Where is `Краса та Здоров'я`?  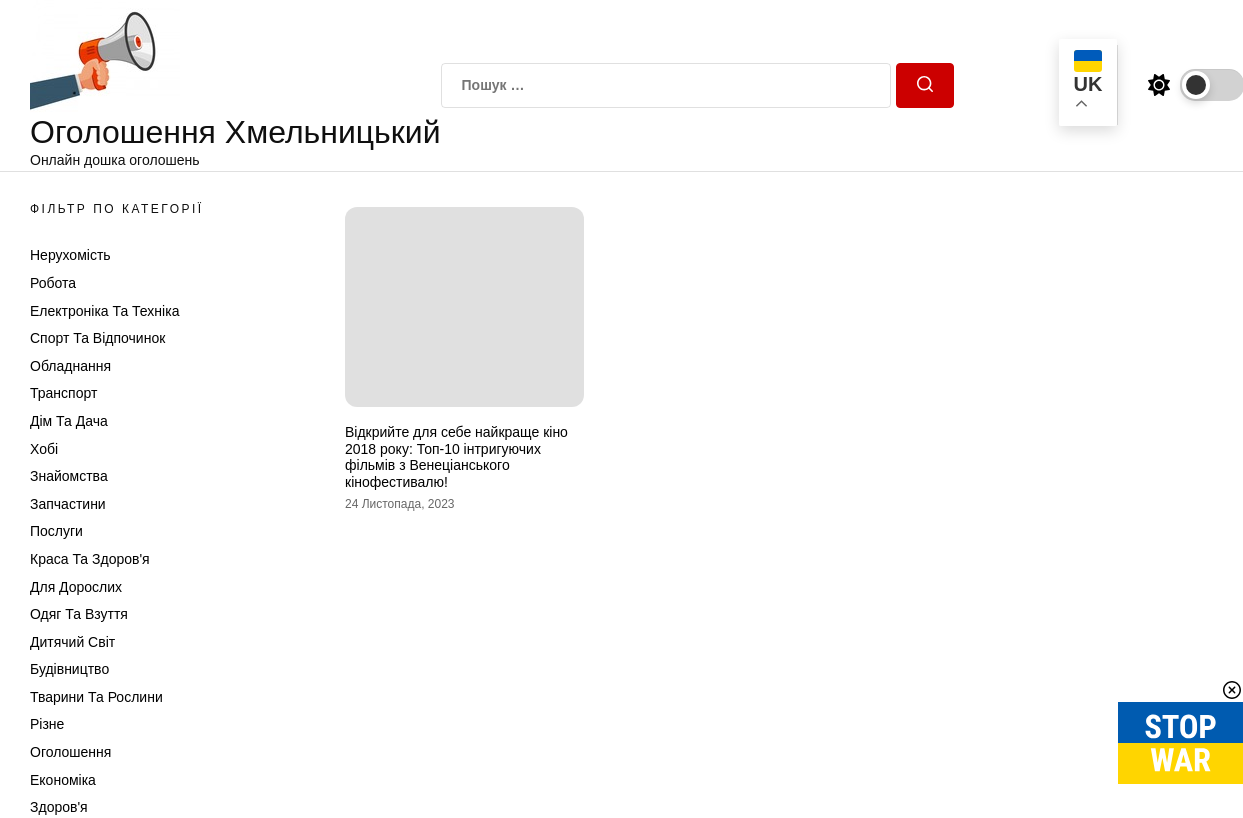
Краса та Здоров'я is located at coordinates (90, 559).